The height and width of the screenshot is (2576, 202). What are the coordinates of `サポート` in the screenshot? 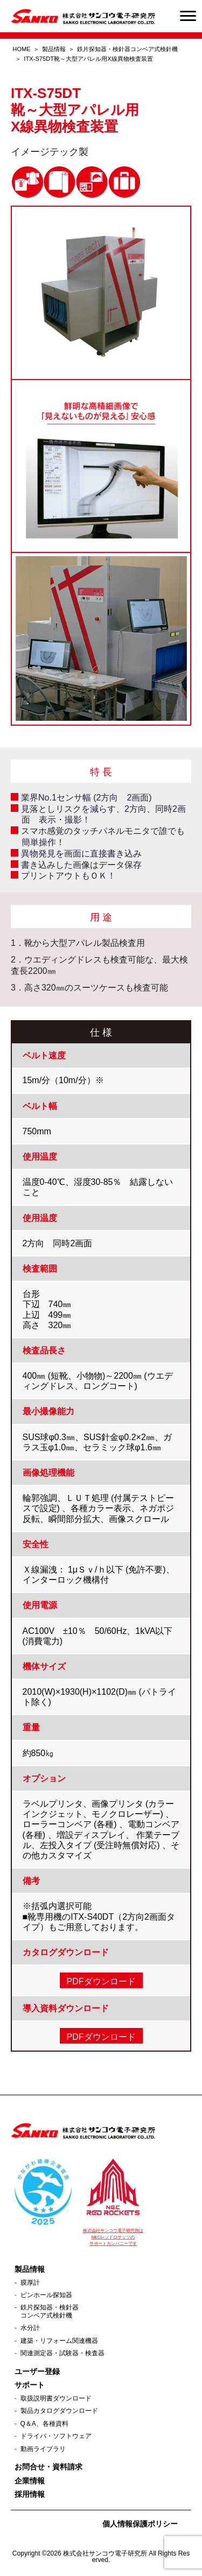 It's located at (30, 2385).